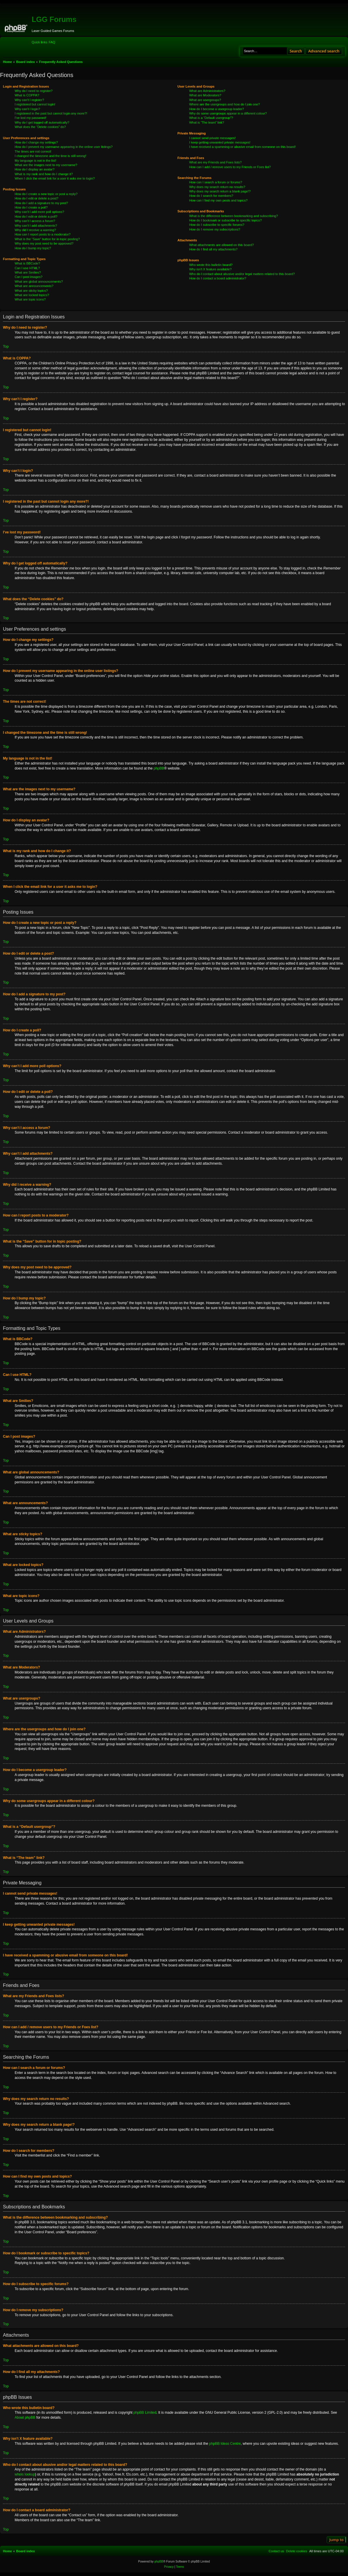 The width and height of the screenshot is (348, 2576). I want to click on What attachments are allowed on this board?, so click(221, 245).